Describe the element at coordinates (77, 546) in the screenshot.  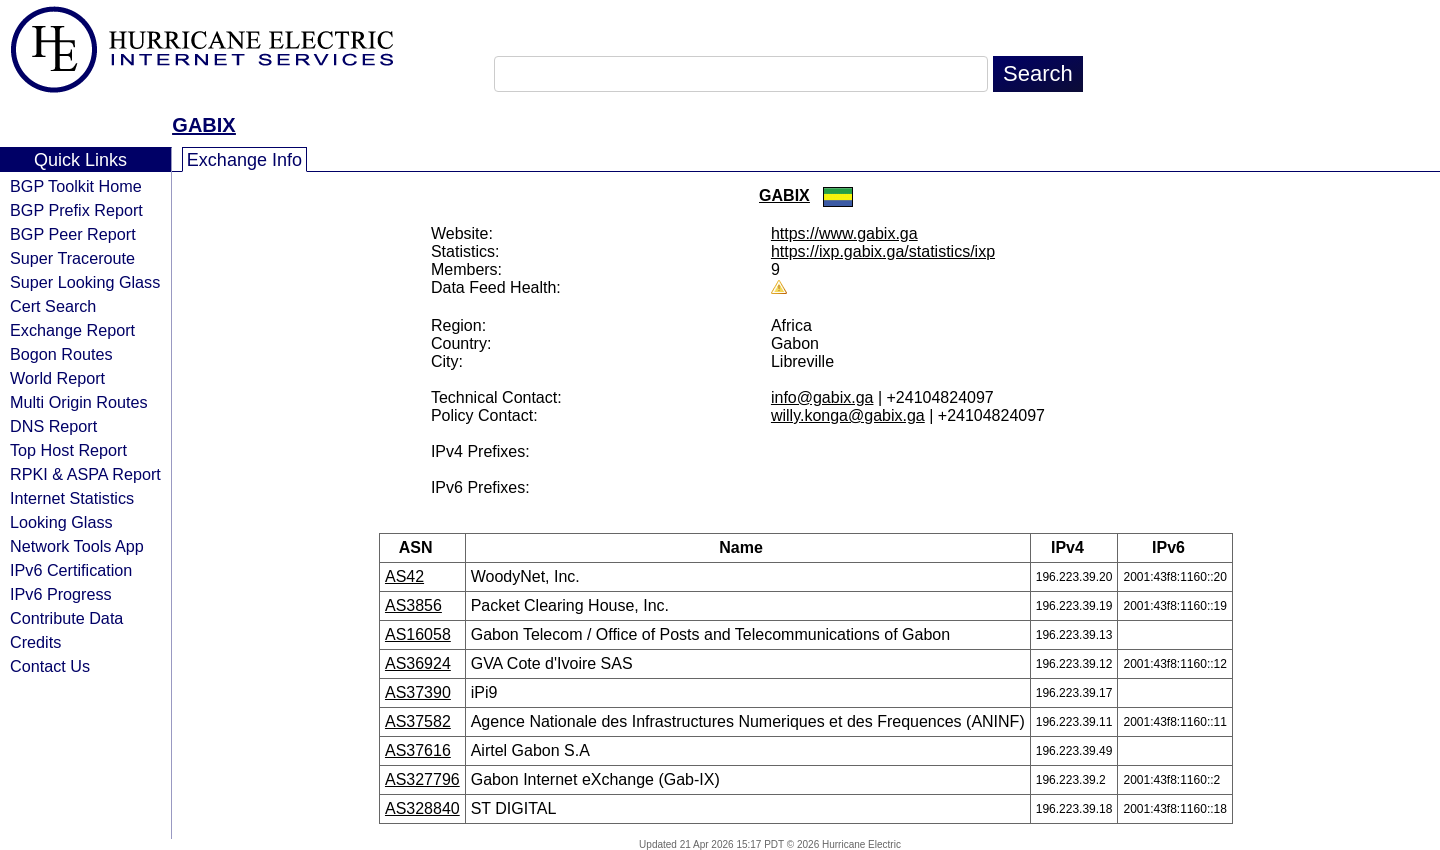
I see `Network Tools App` at that location.